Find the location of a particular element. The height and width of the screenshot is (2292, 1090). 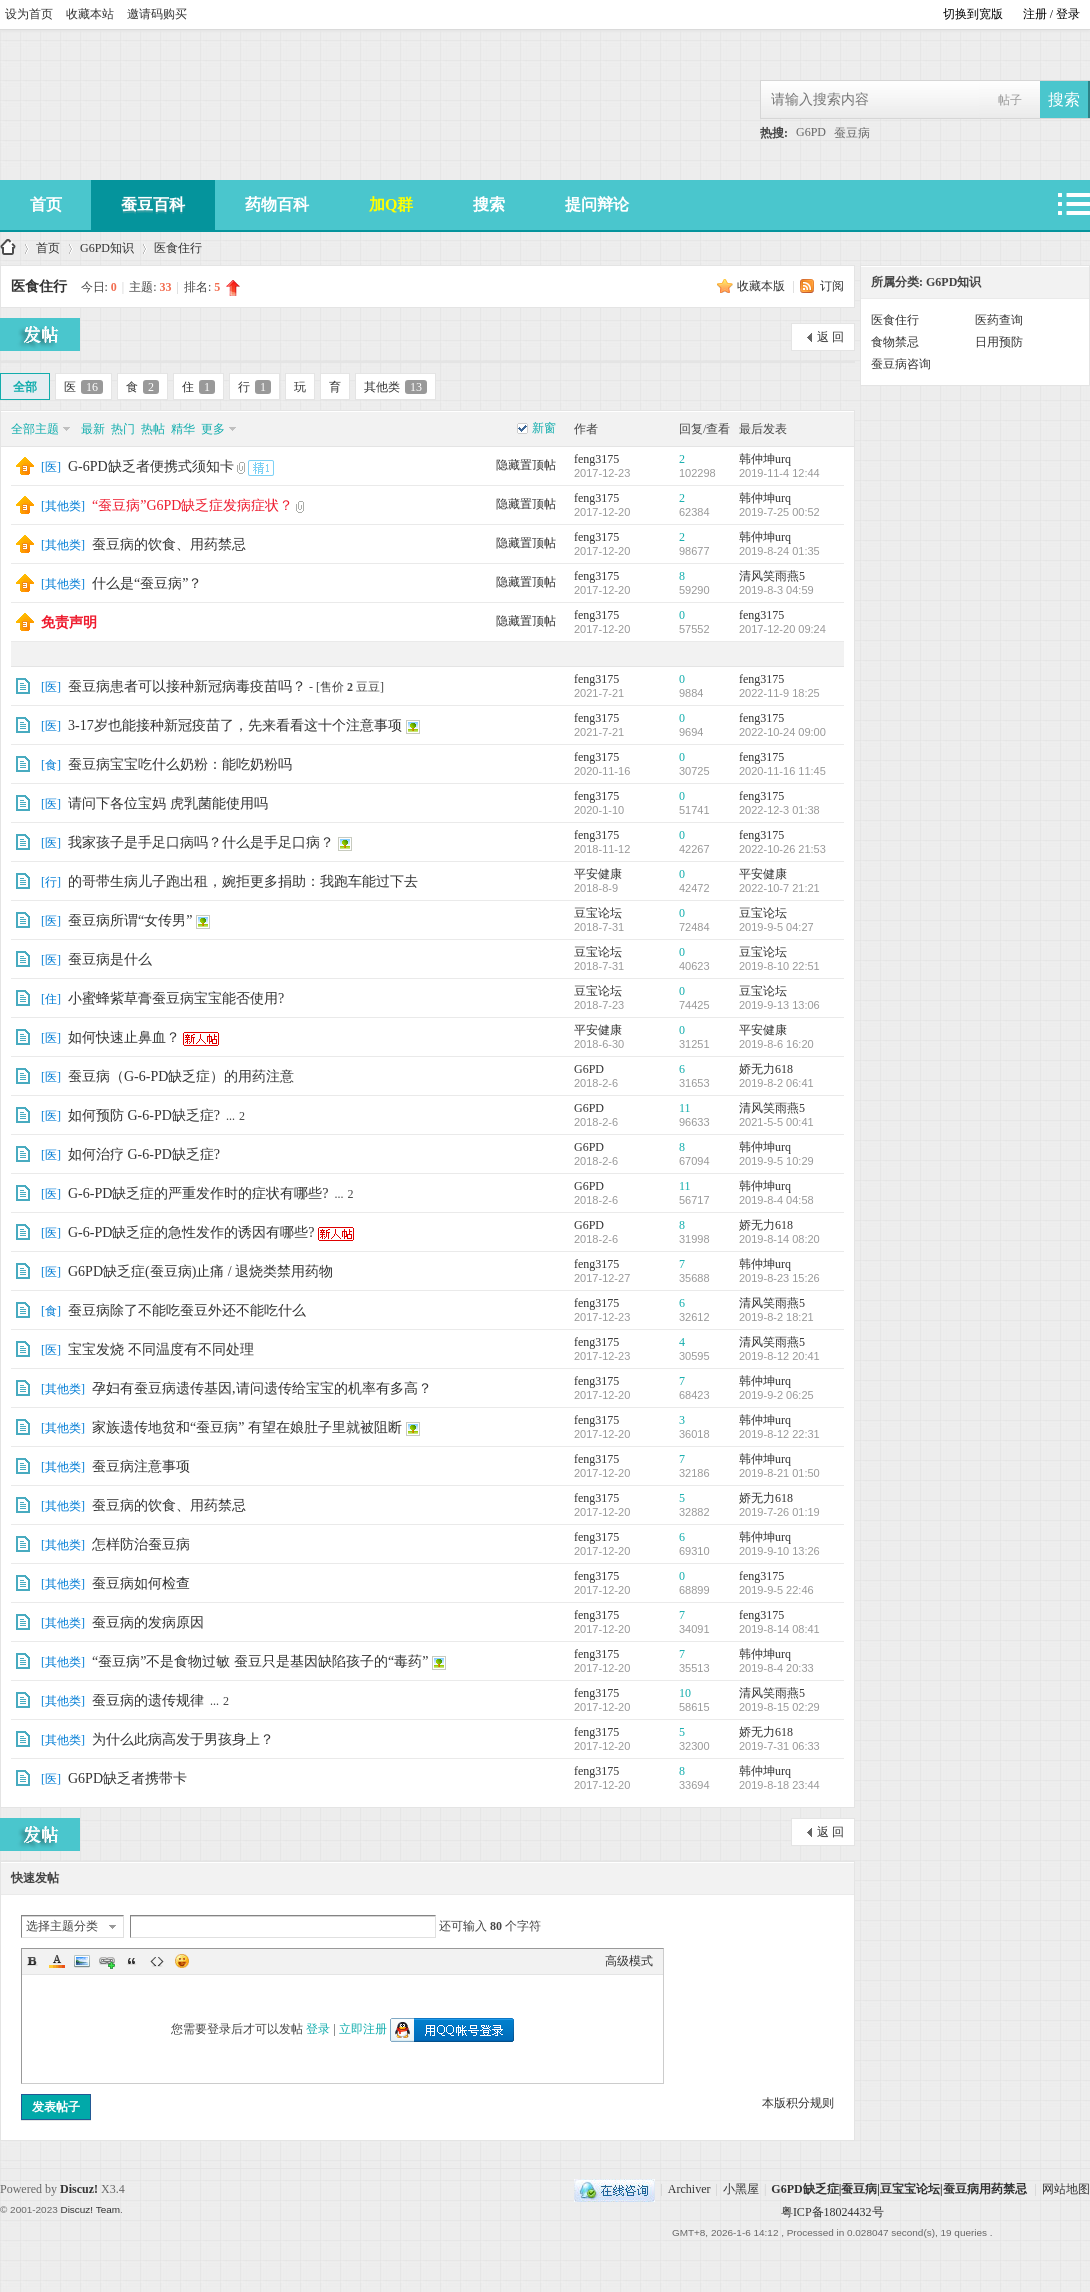

10 is located at coordinates (685, 1693).